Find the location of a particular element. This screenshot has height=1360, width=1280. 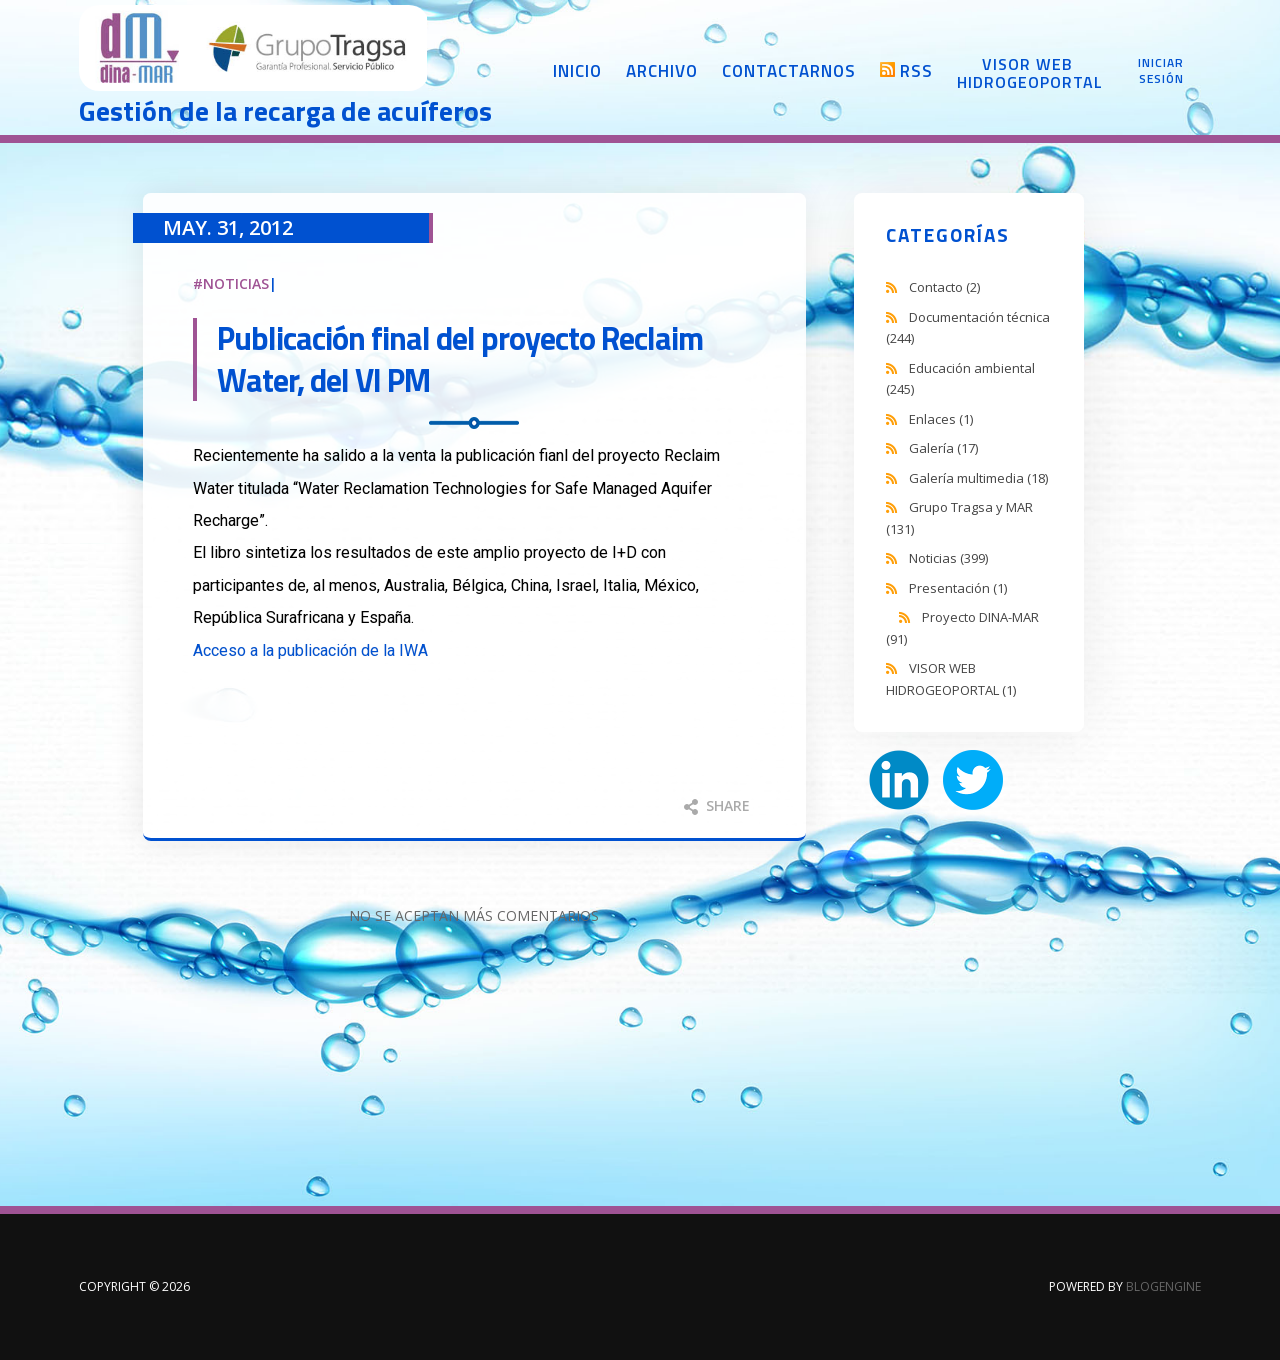

BlogEngine is located at coordinates (1163, 1286).